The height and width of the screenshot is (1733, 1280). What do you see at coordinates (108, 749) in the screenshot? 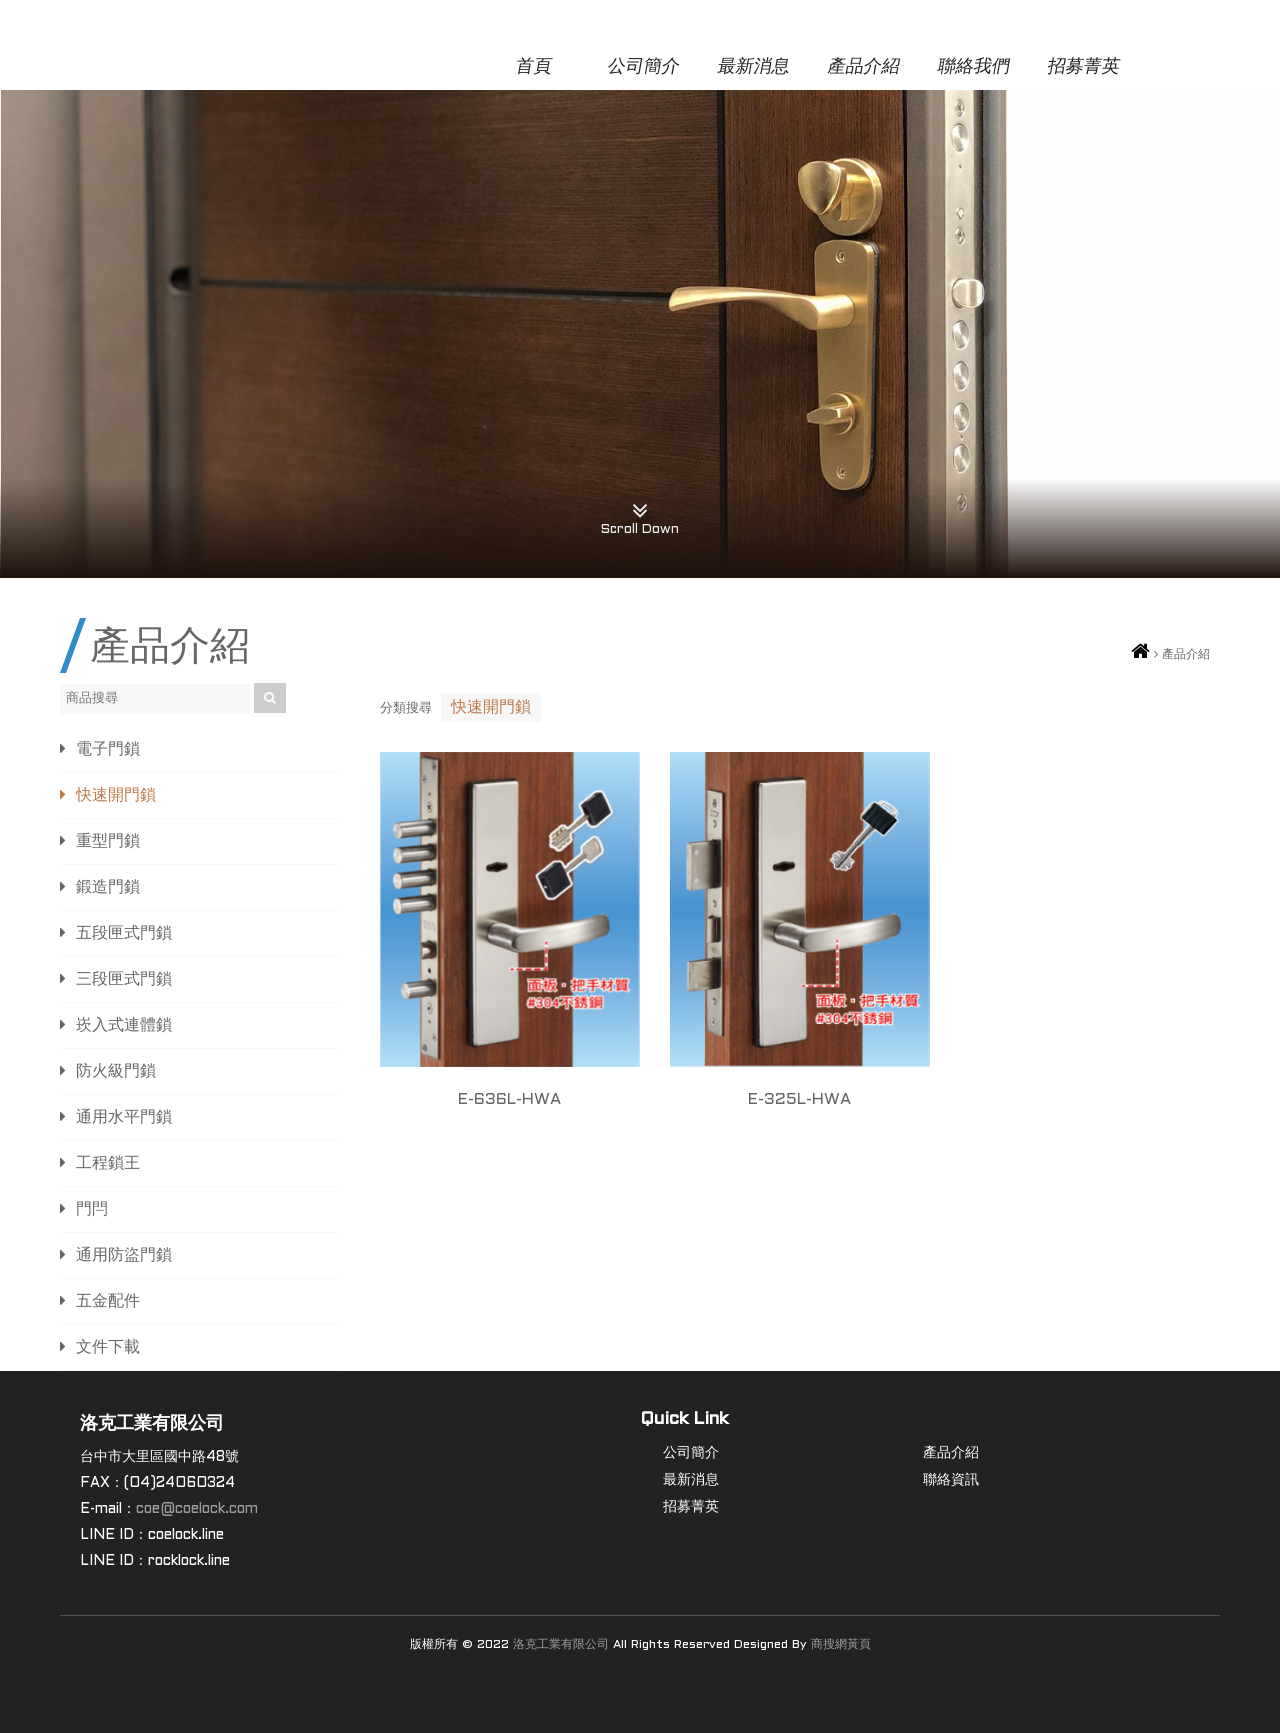
I see `電子門鎖` at bounding box center [108, 749].